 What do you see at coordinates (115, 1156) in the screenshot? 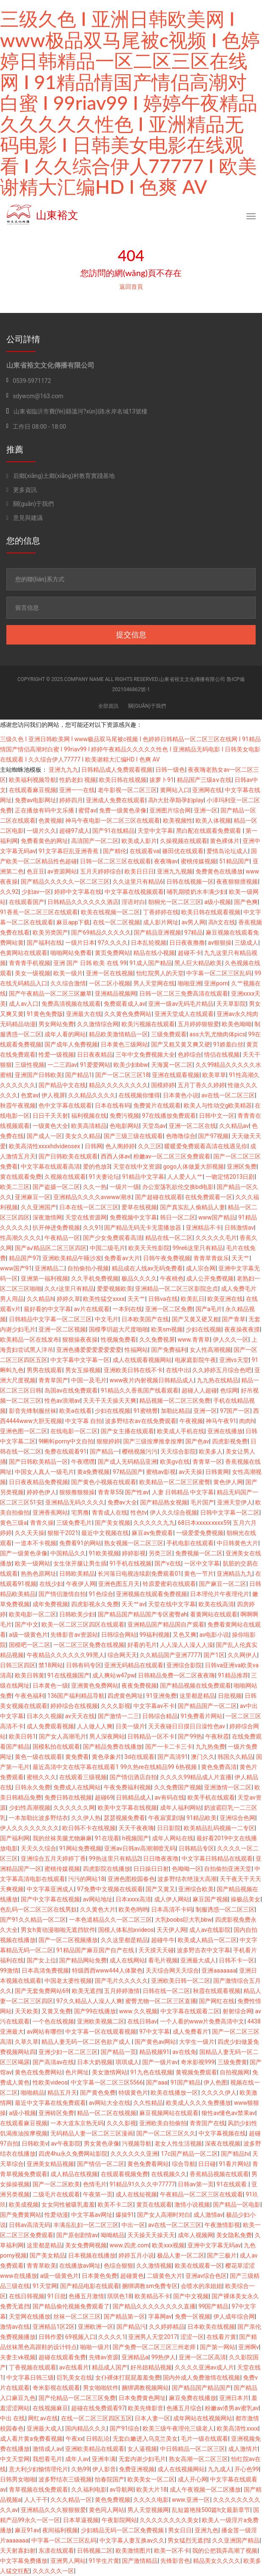
I see `西西人体av` at bounding box center [115, 1156].